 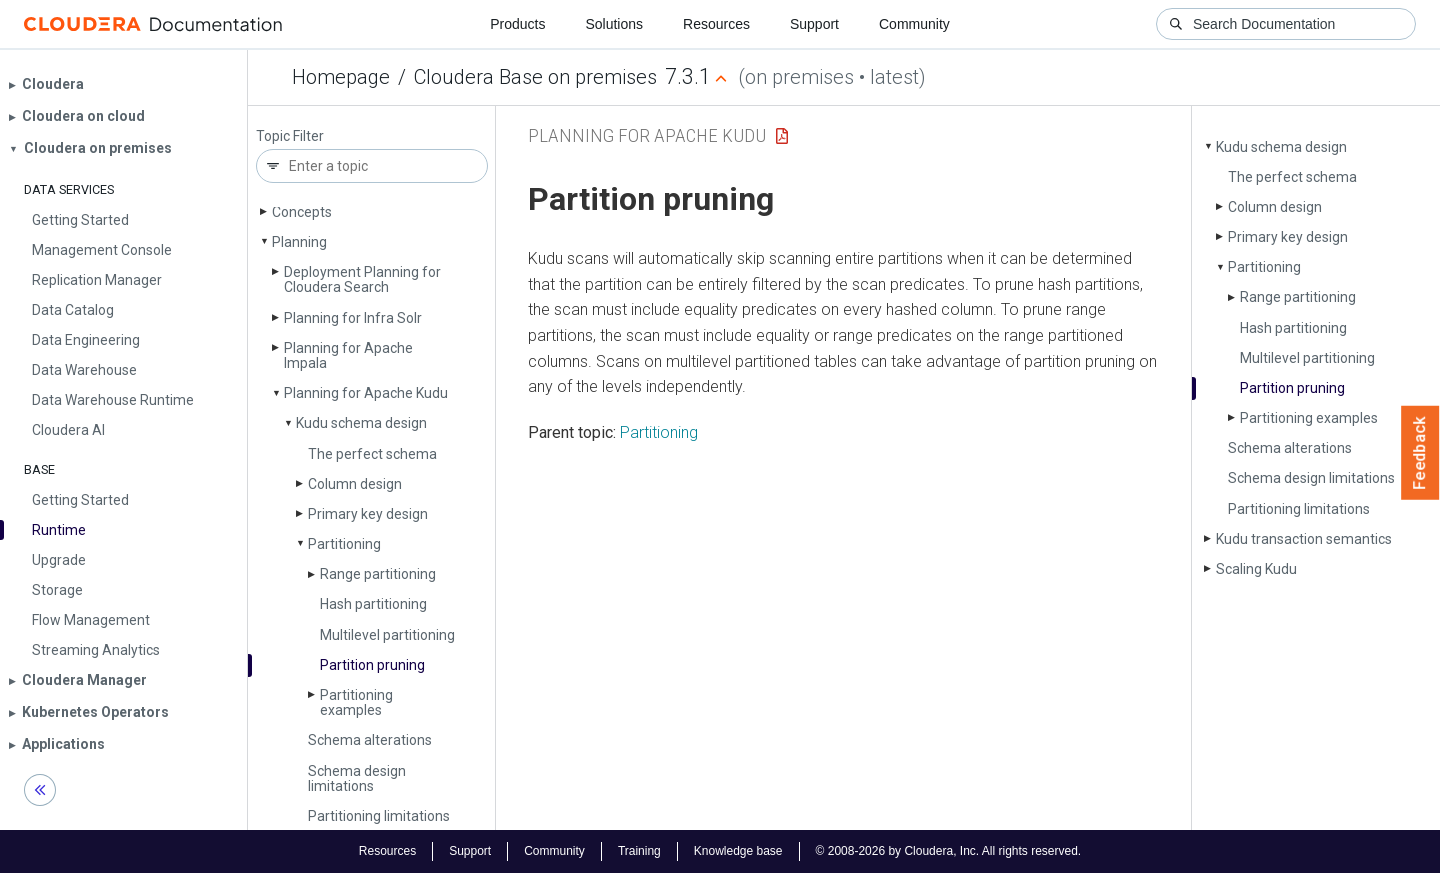 What do you see at coordinates (372, 665) in the screenshot?
I see `Partition pruning` at bounding box center [372, 665].